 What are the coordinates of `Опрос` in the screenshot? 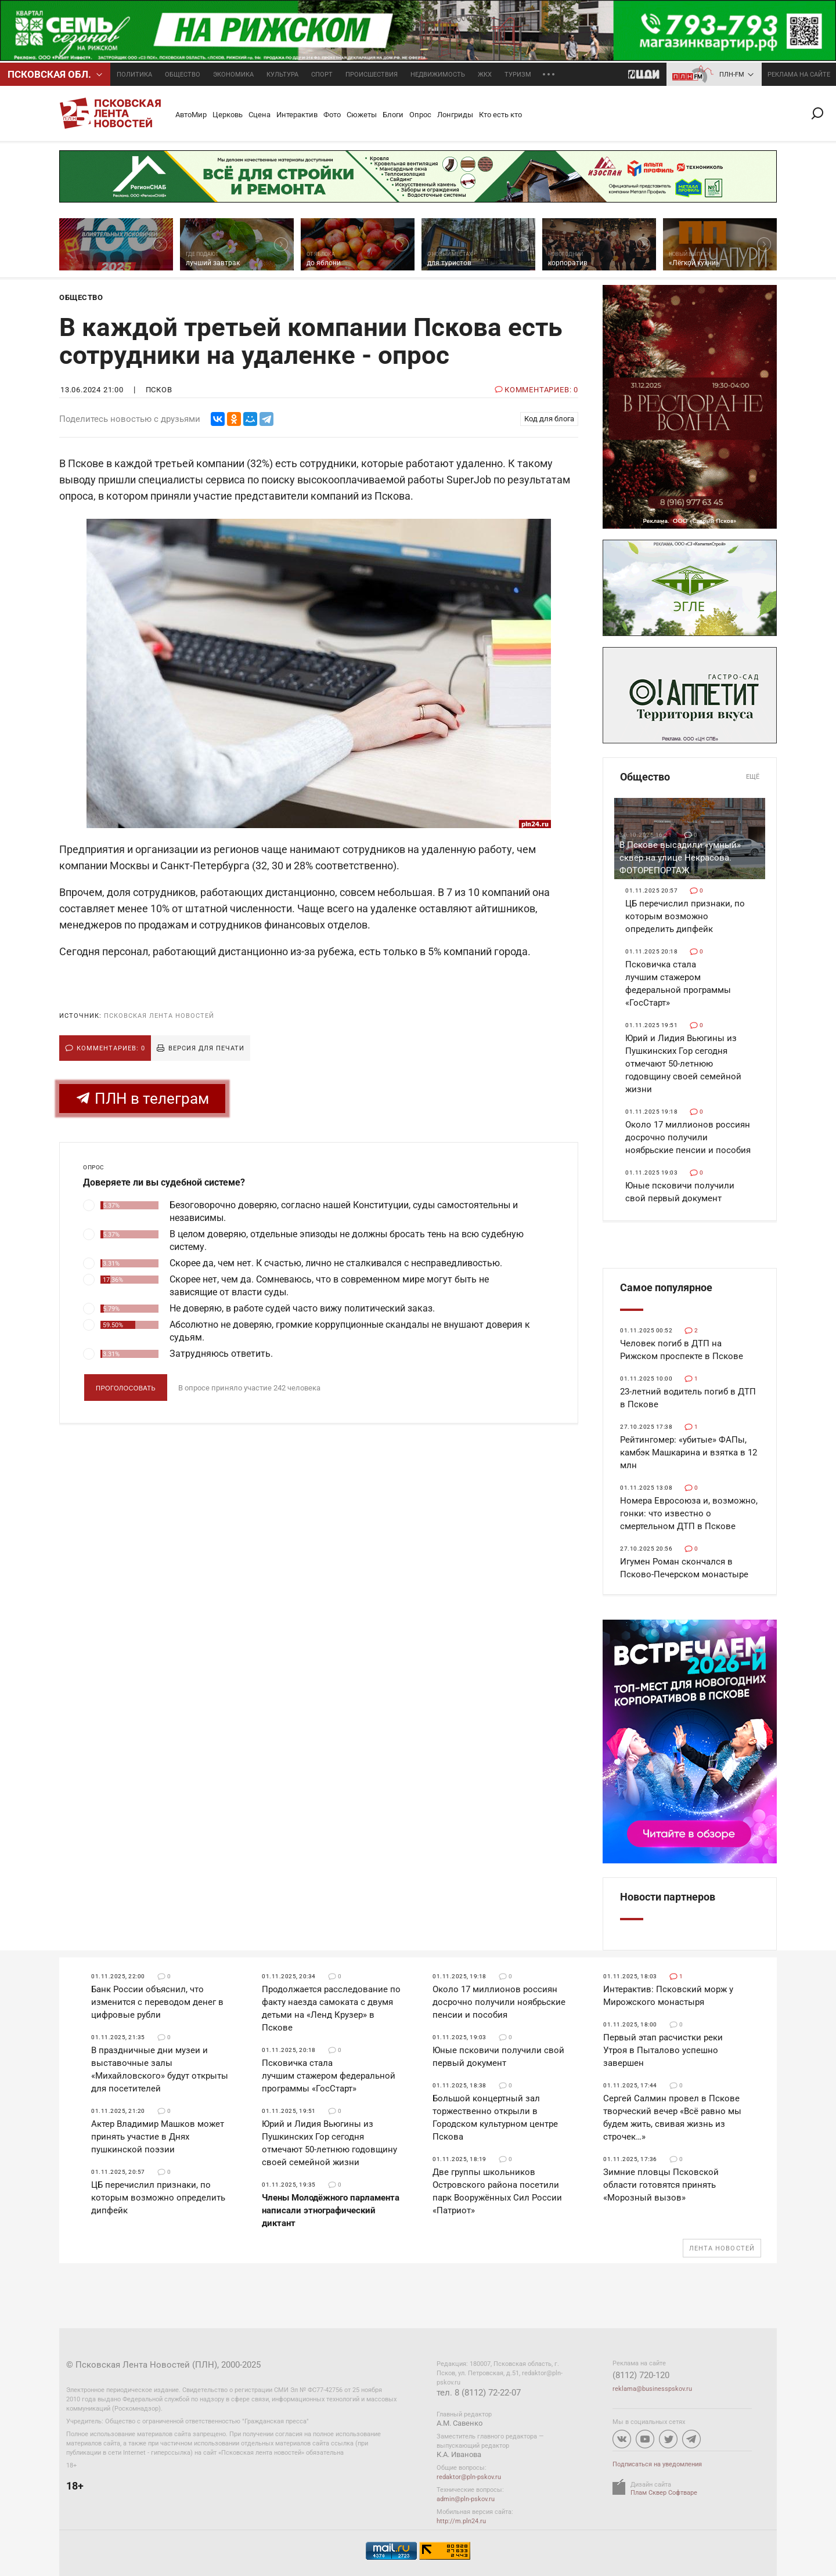 It's located at (420, 114).